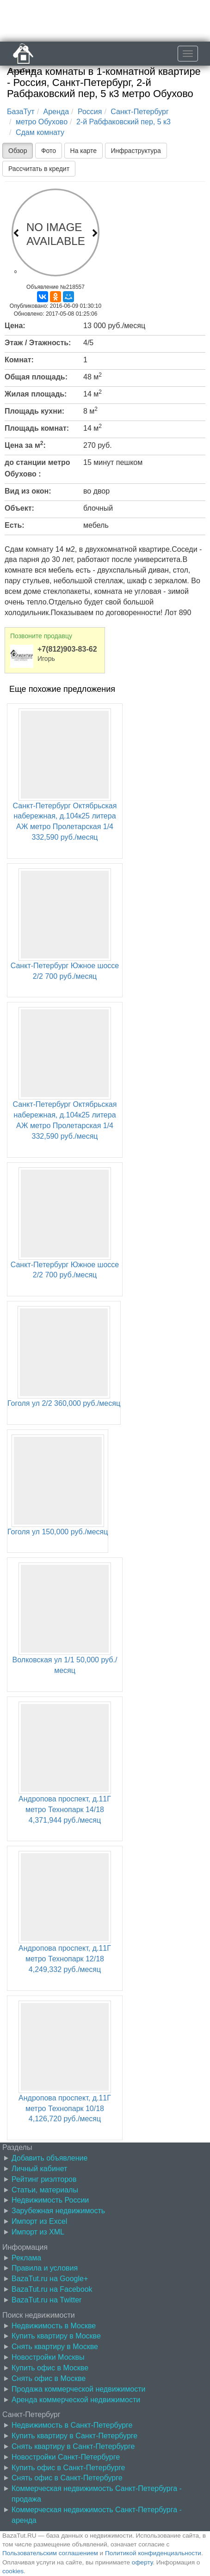 The width and height of the screenshot is (210, 2576). What do you see at coordinates (40, 132) in the screenshot?
I see `Сдам комнату` at bounding box center [40, 132].